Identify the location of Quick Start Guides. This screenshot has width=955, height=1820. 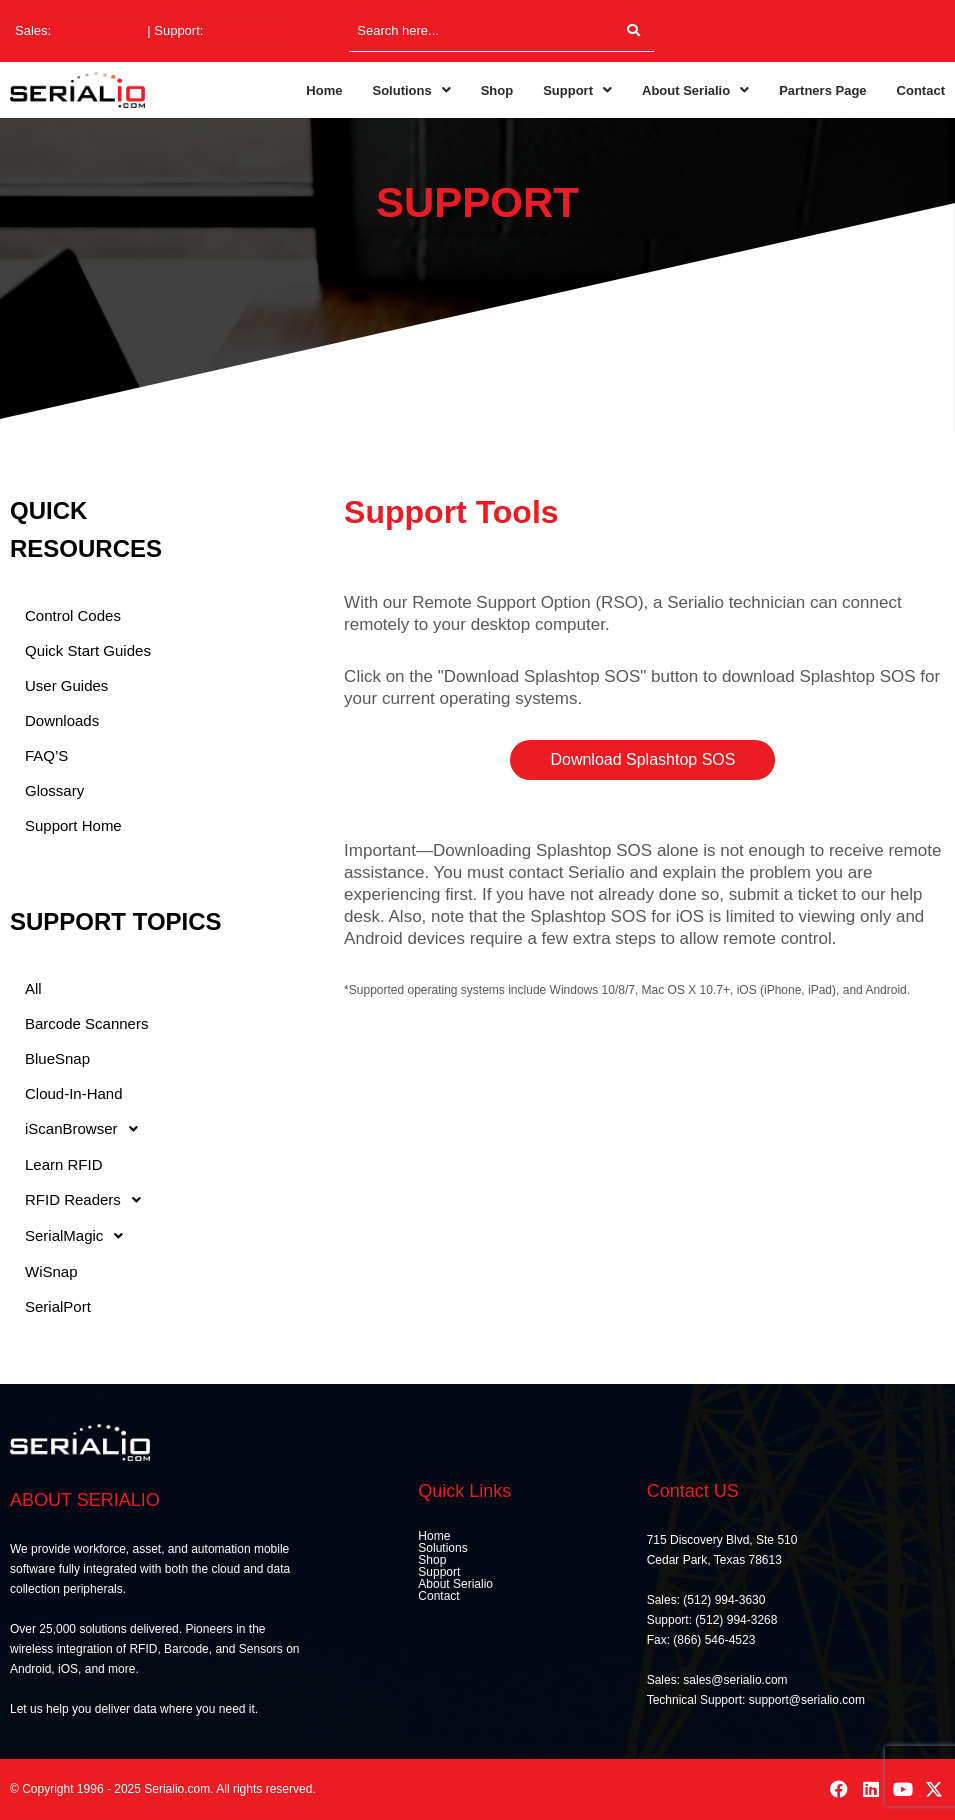
(88, 650).